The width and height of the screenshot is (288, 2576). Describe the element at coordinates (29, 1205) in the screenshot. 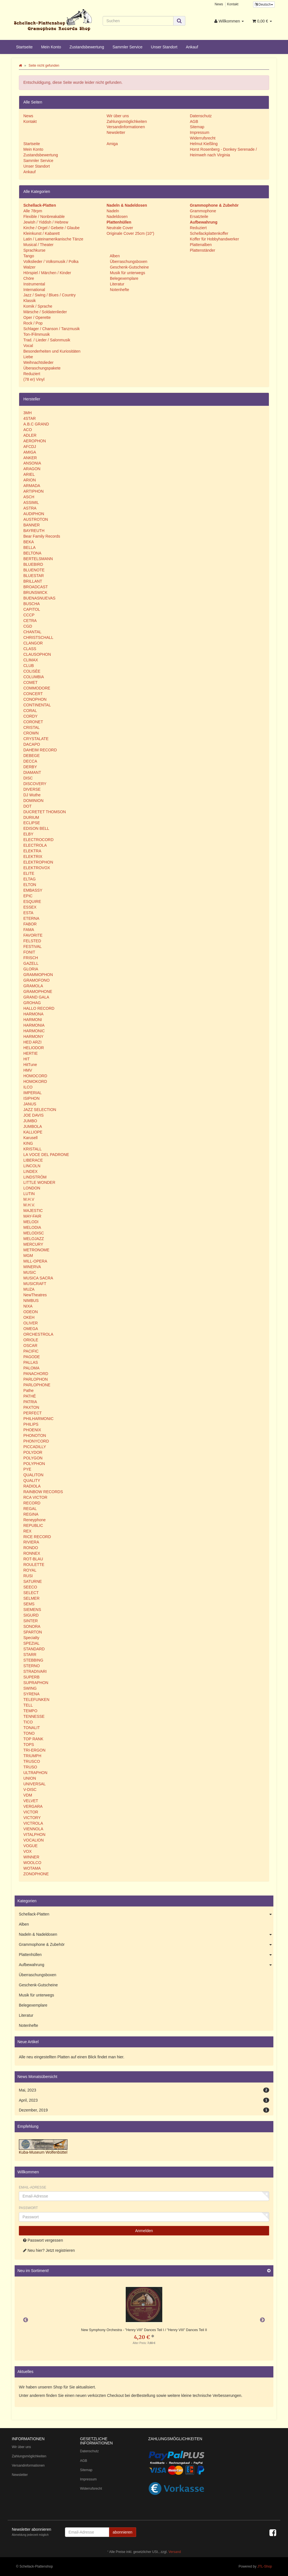

I see `M.H.V.` at that location.